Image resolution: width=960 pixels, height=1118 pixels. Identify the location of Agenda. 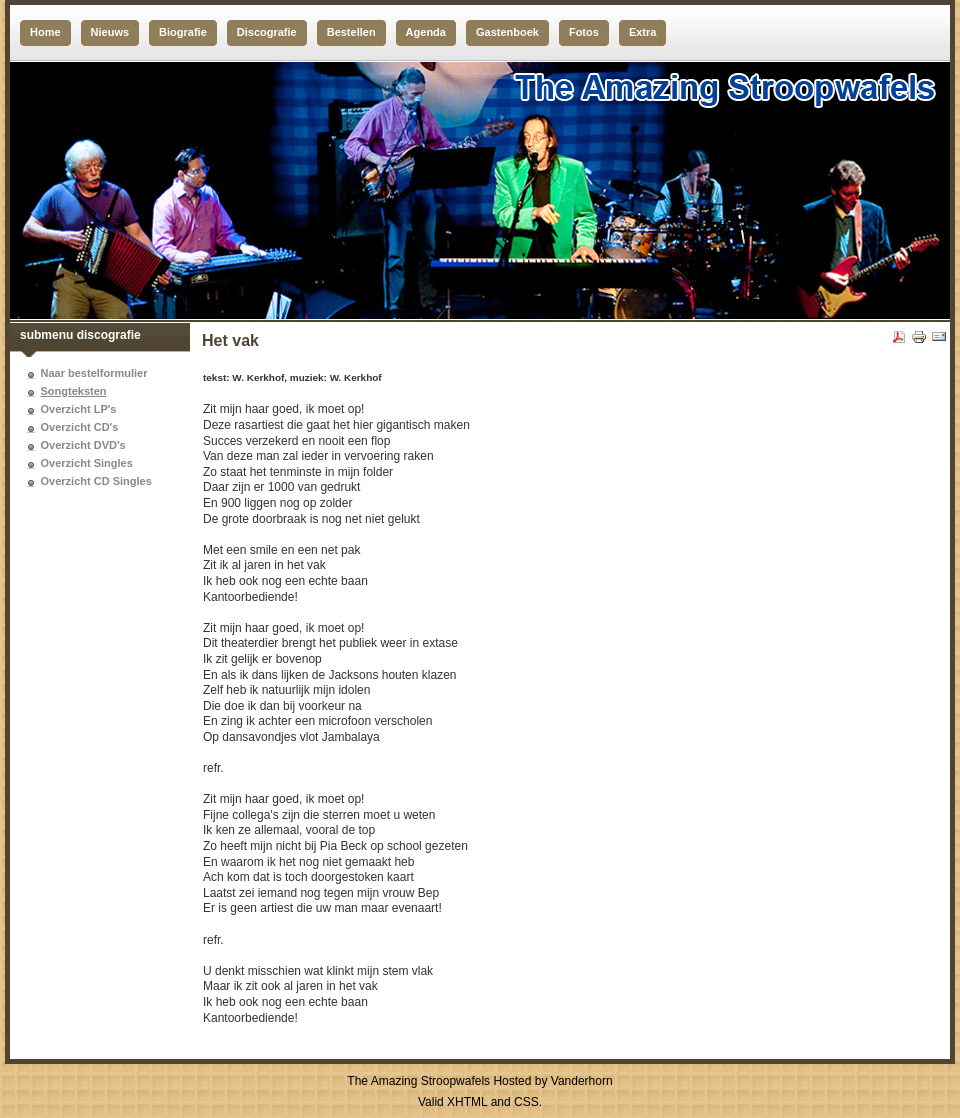
(426, 32).